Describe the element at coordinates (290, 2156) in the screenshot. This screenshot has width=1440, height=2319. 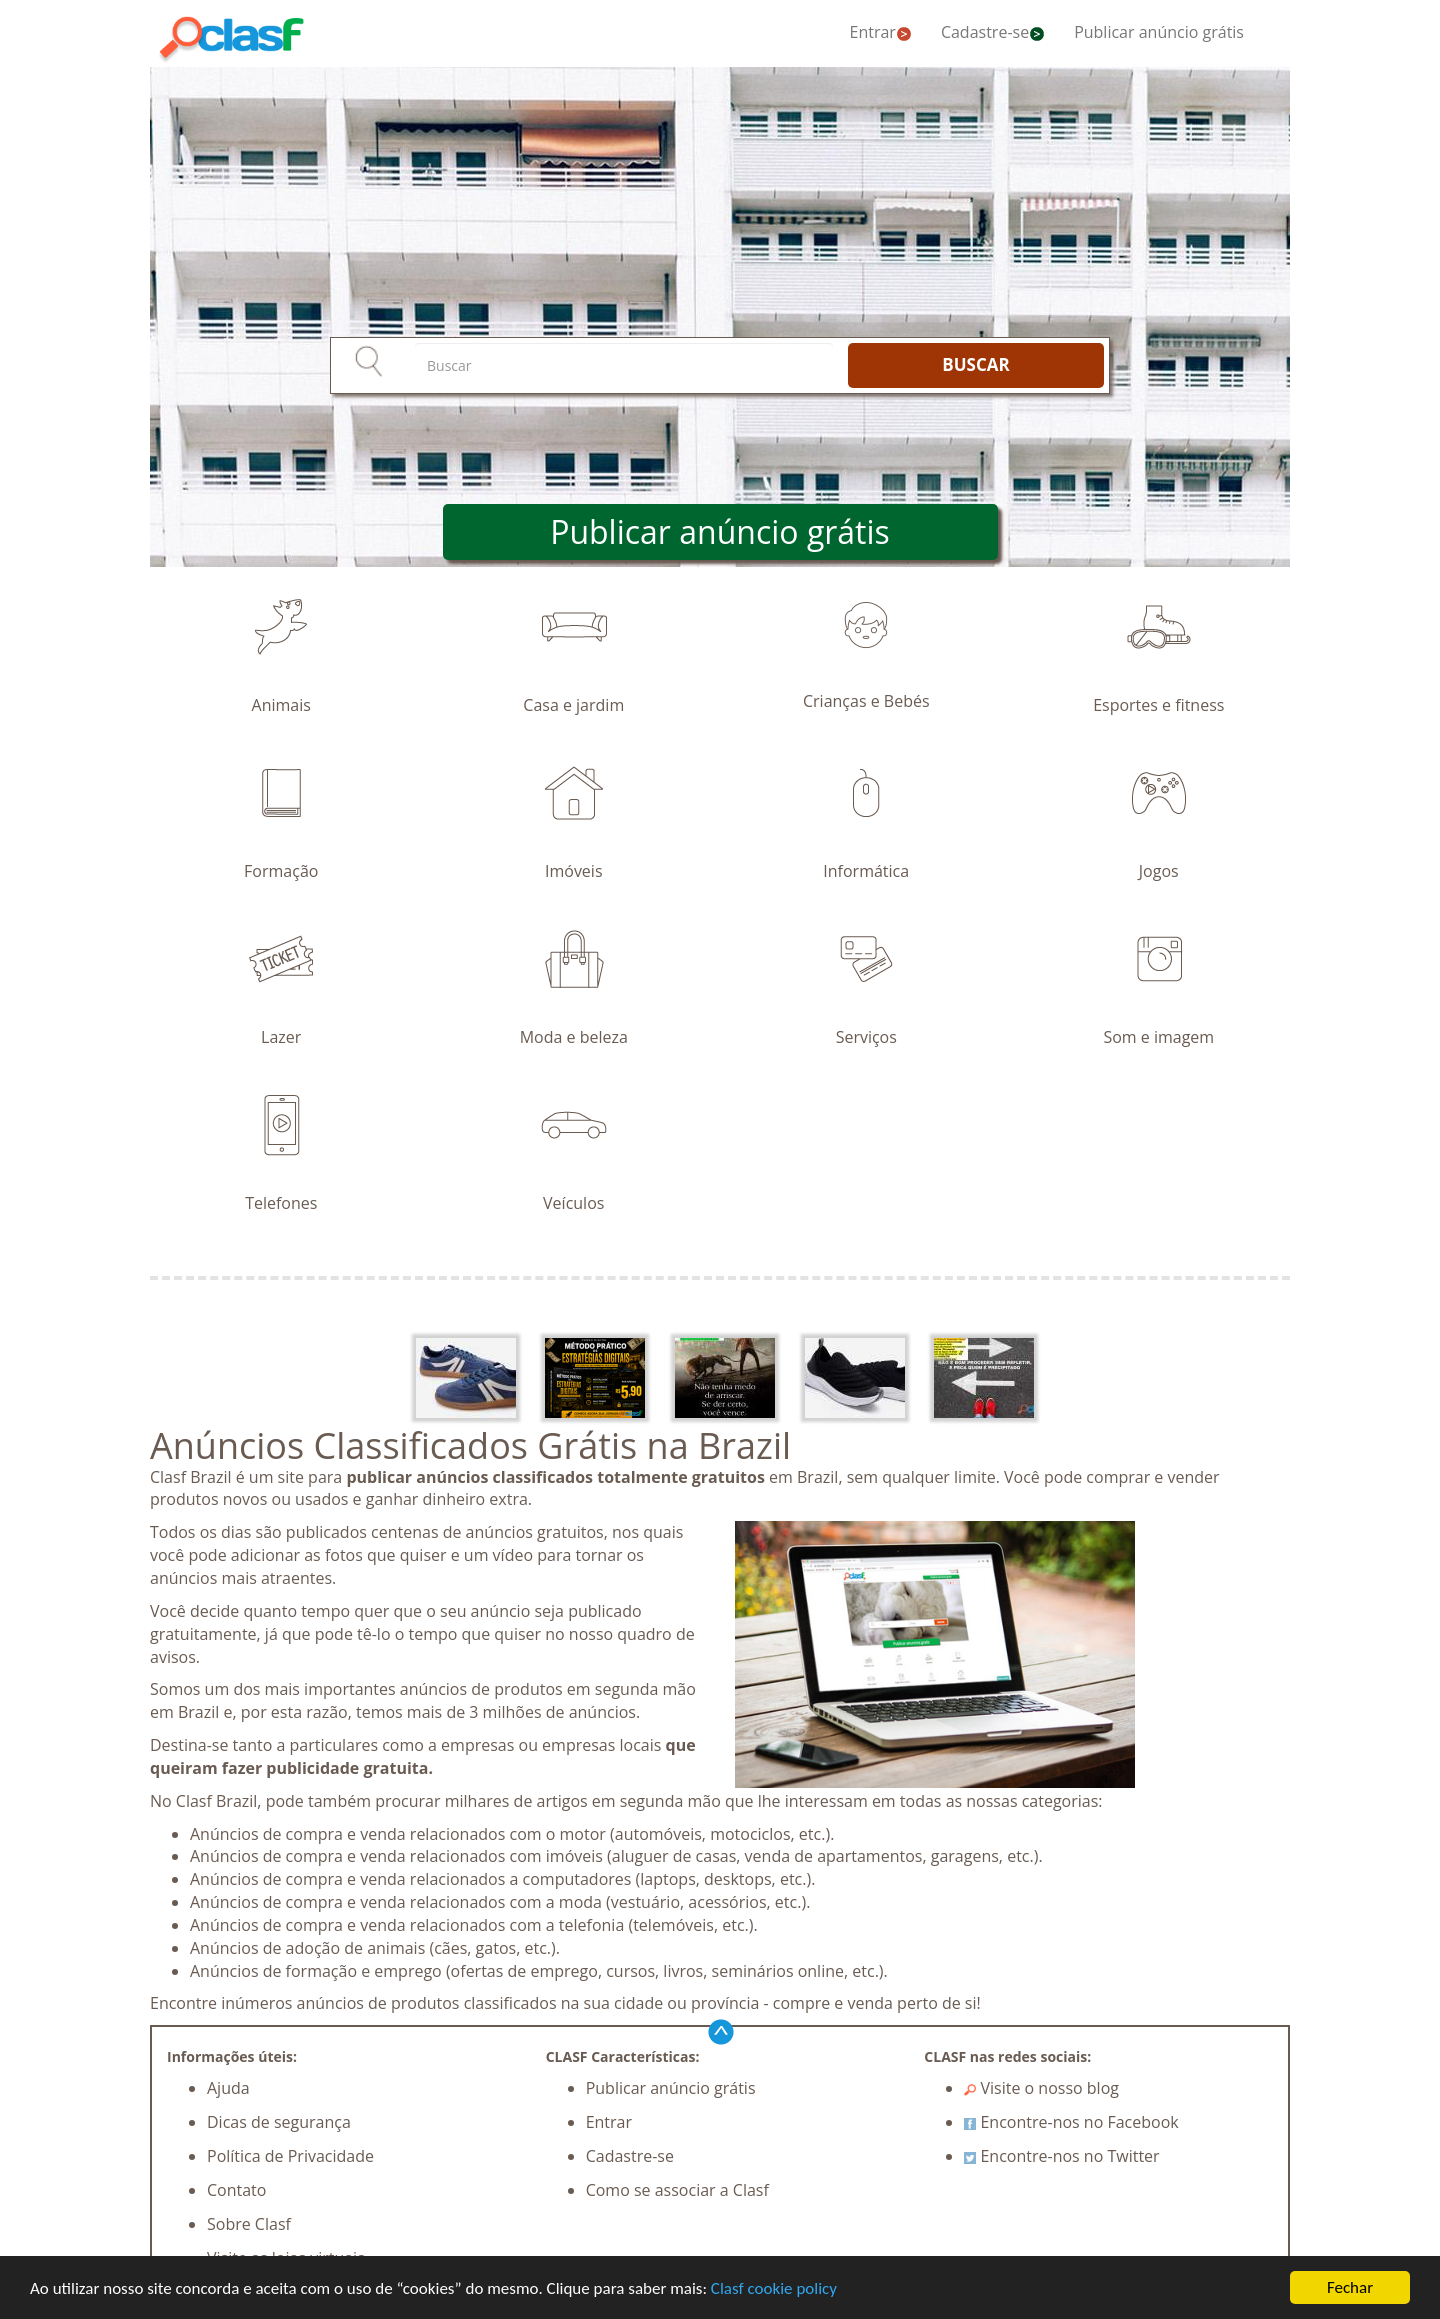
I see `Política de Privacidade` at that location.